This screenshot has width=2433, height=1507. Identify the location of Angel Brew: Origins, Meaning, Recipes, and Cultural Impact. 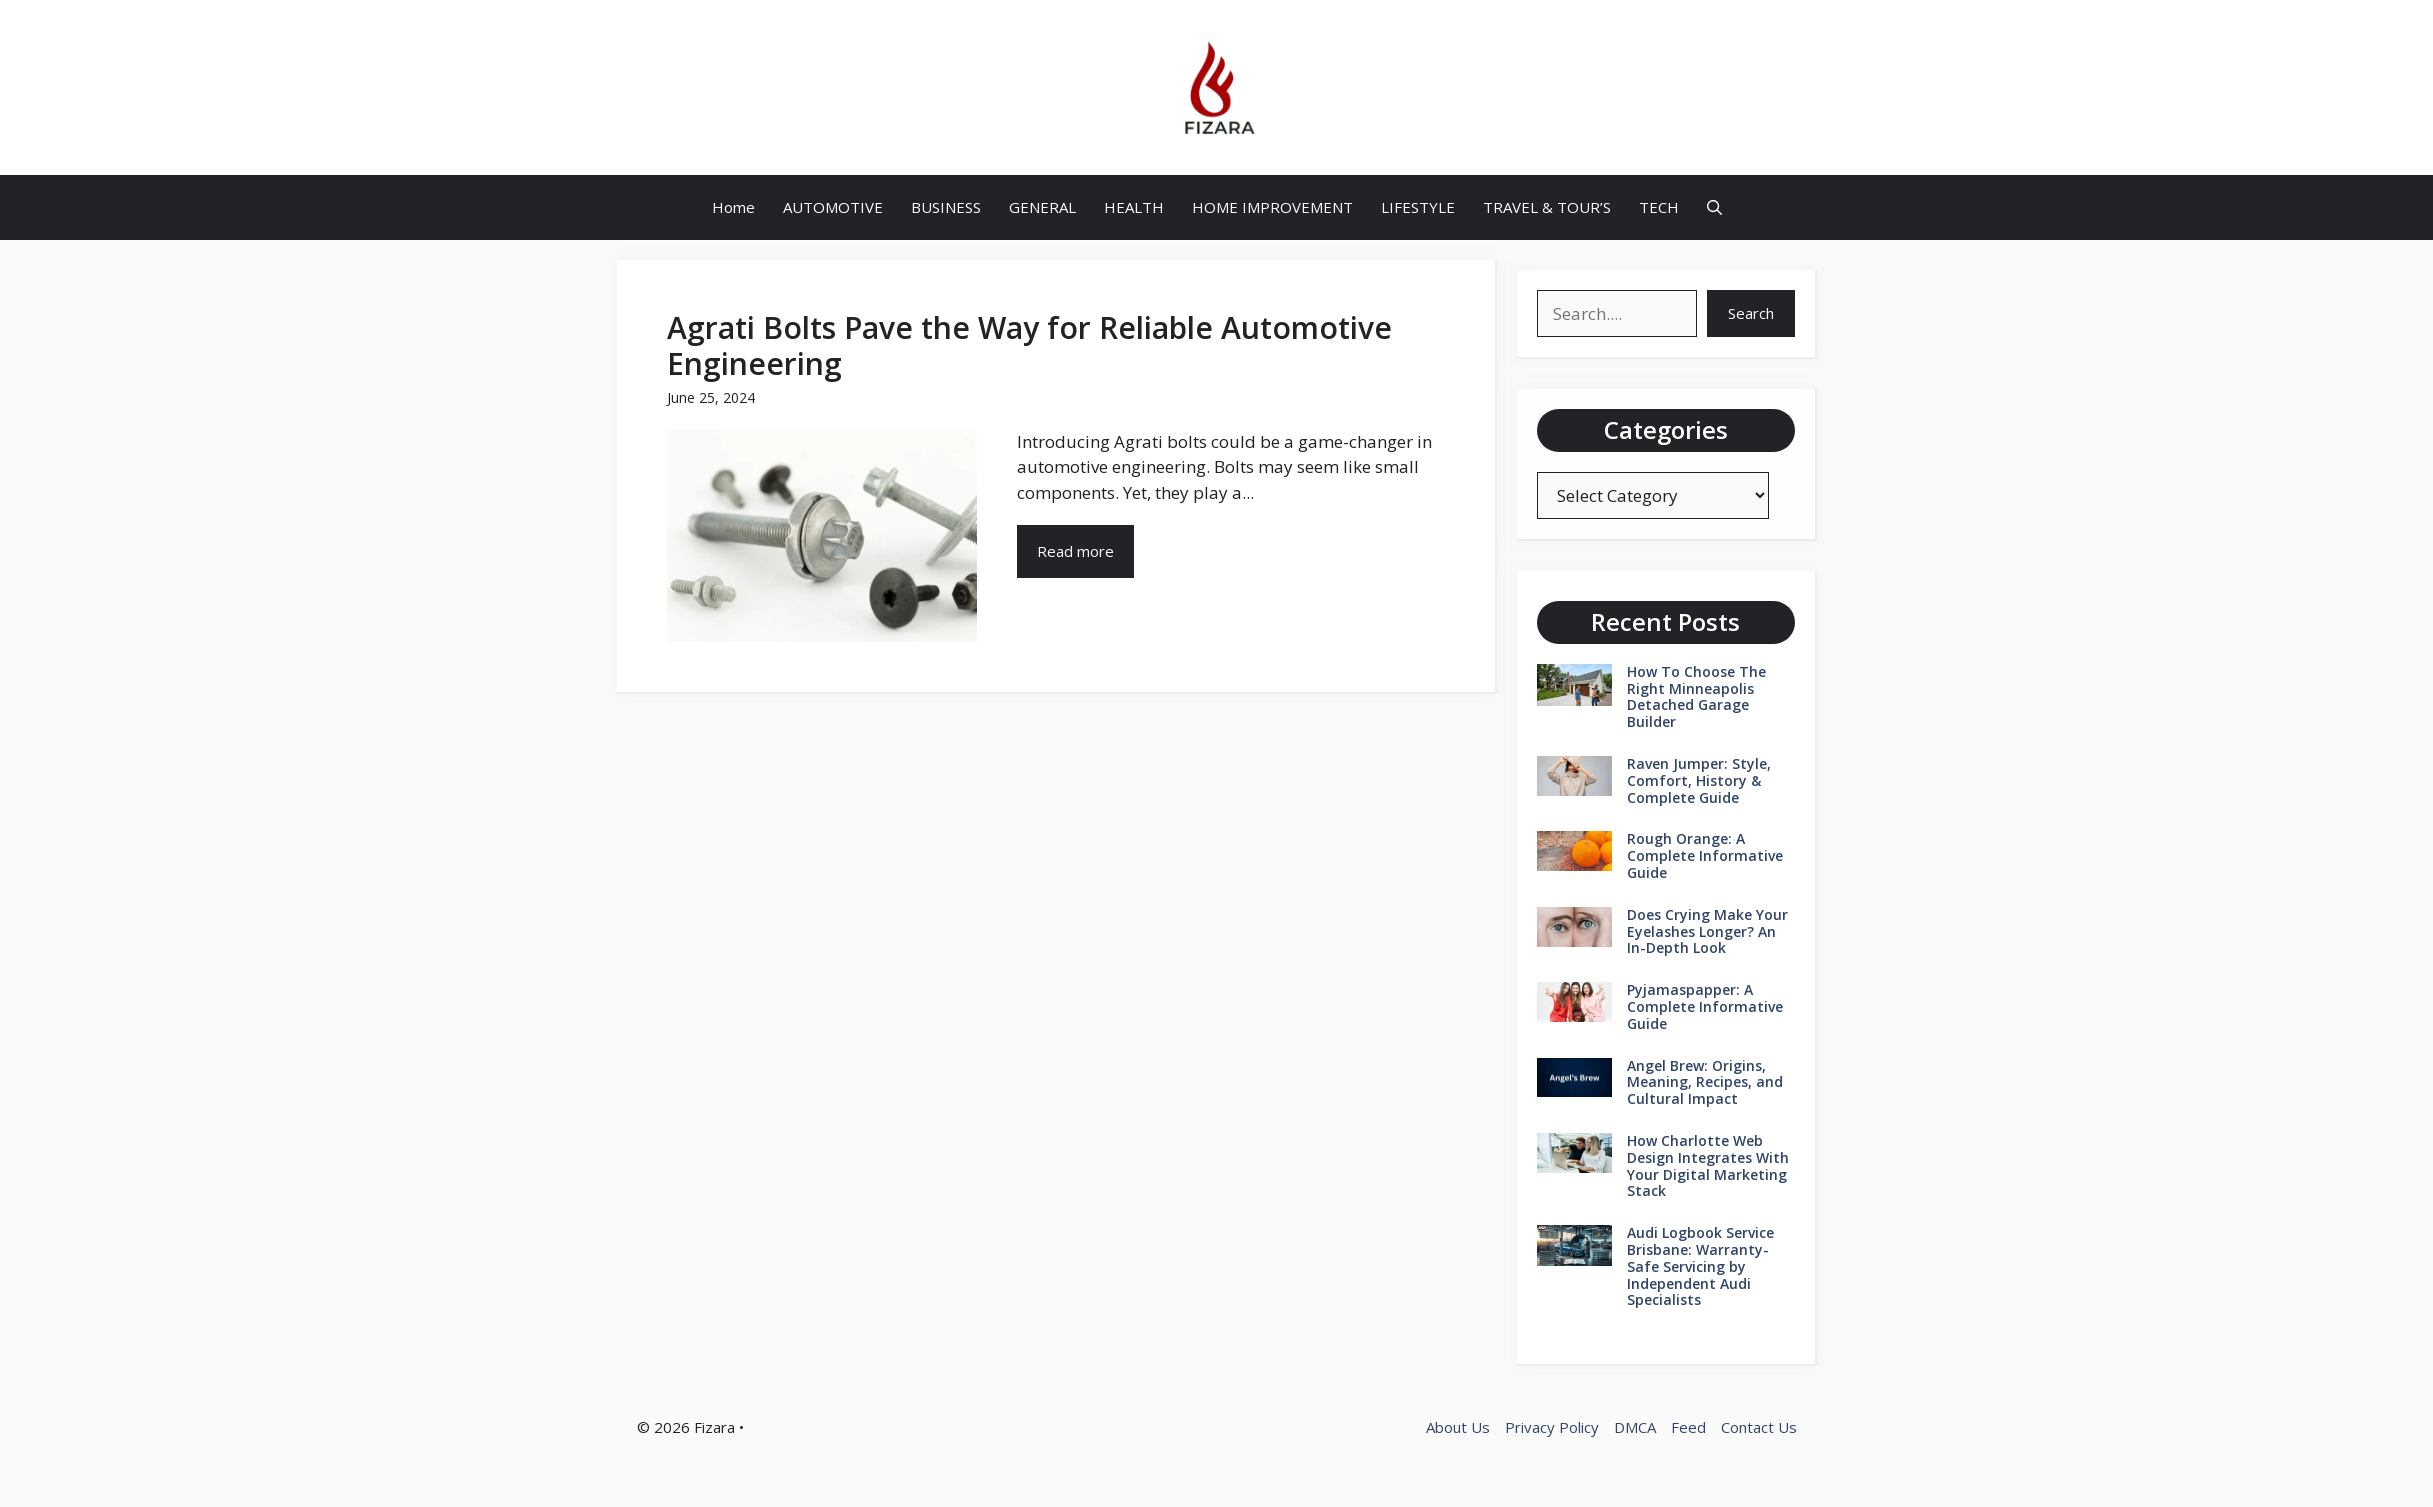
(1705, 1082).